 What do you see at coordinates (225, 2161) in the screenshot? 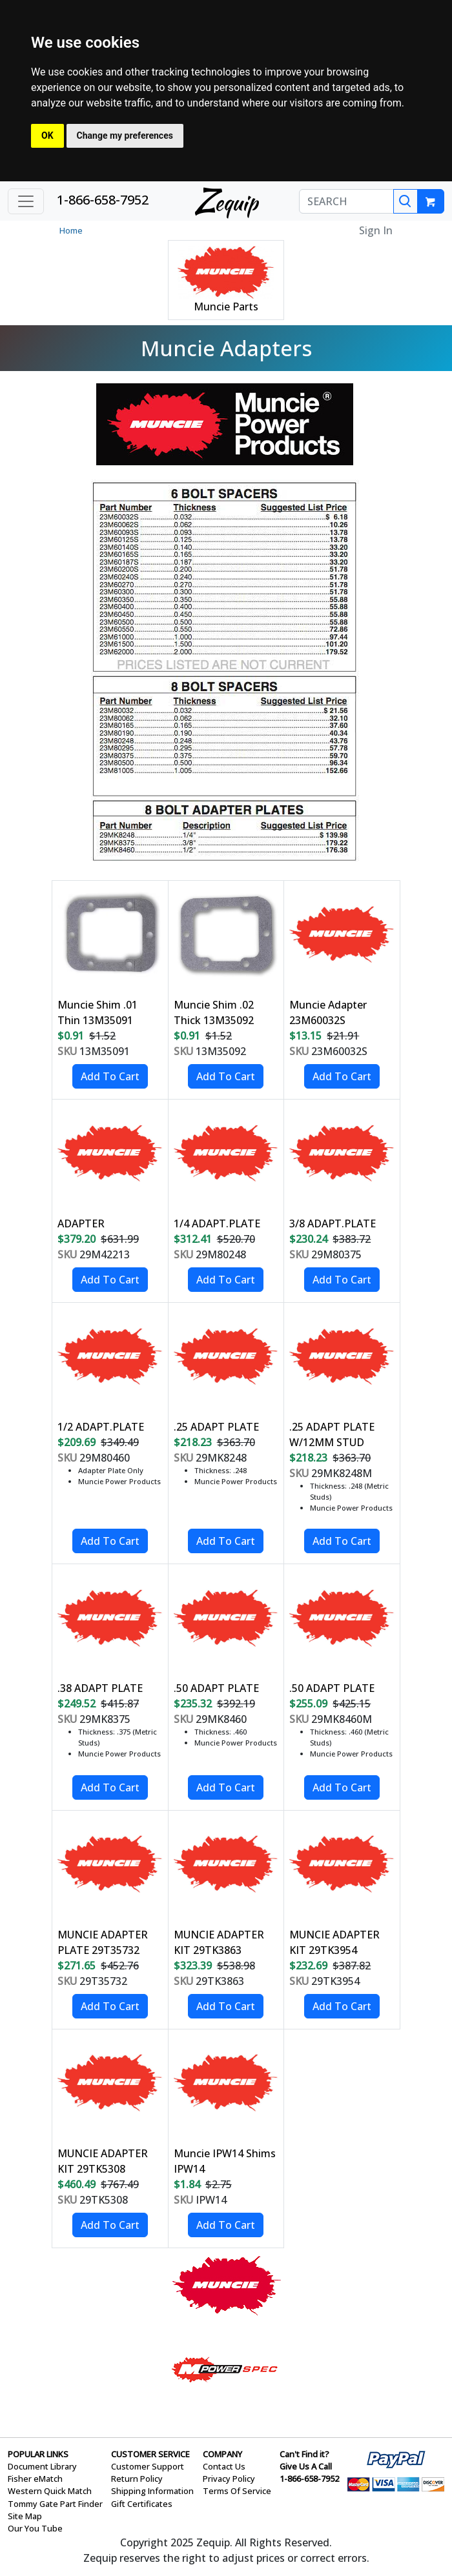
I see `Muncie IPW14 Shims IPW14` at bounding box center [225, 2161].